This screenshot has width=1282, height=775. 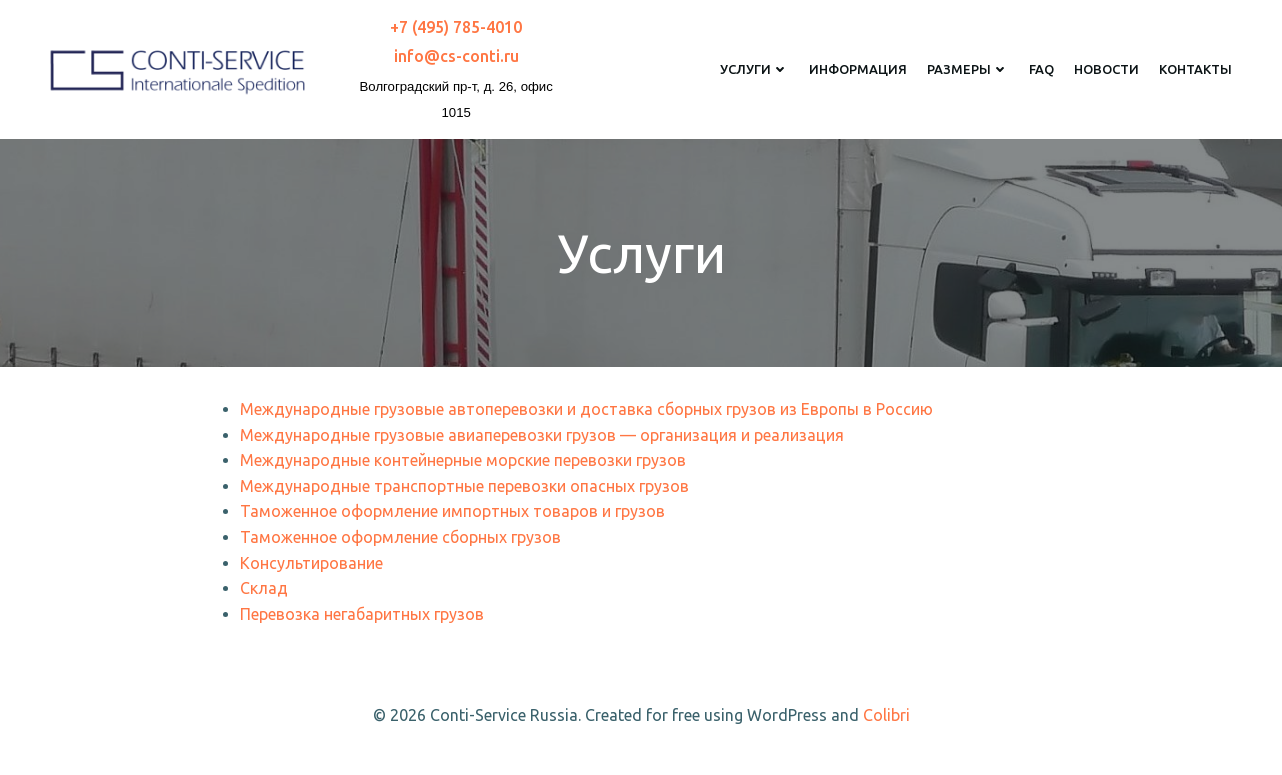 I want to click on Международные контейнерные морские перевозки грузов, so click(x=463, y=460).